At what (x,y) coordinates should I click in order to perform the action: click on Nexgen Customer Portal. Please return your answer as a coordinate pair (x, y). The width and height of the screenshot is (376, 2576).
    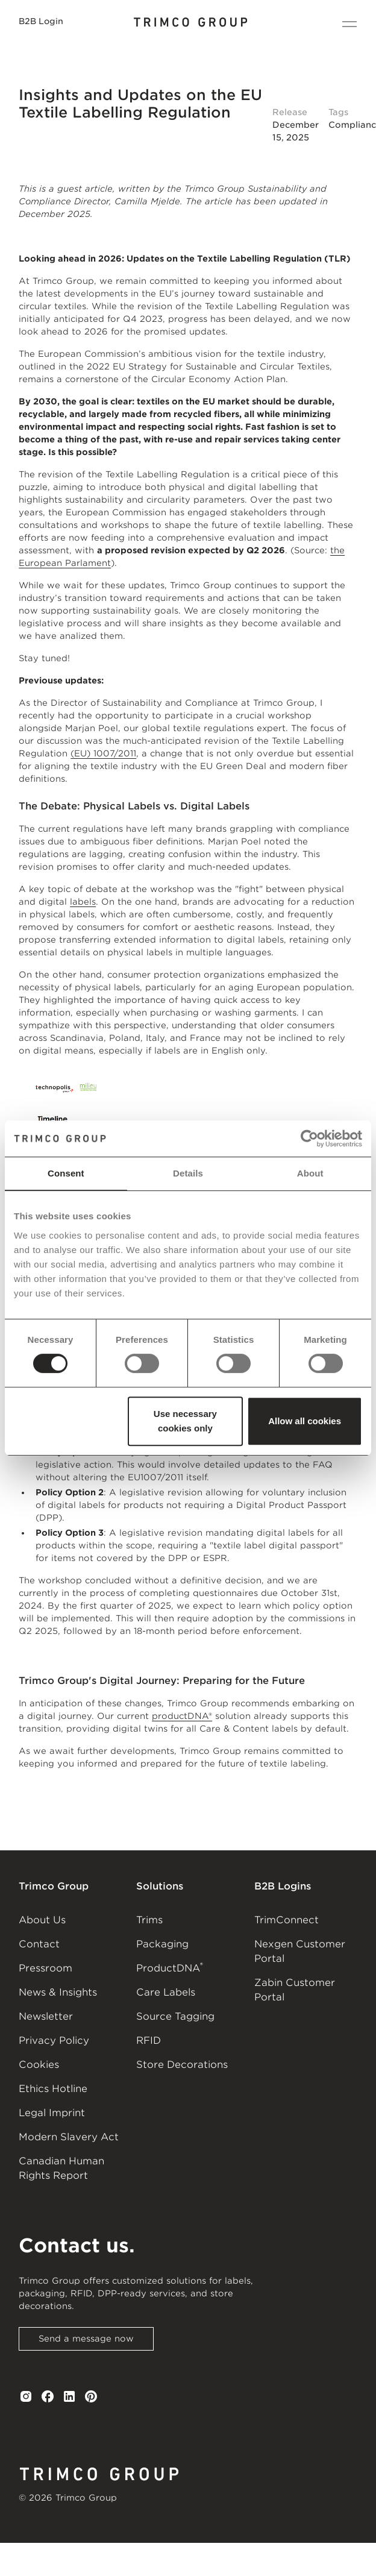
    Looking at the image, I should click on (299, 1951).